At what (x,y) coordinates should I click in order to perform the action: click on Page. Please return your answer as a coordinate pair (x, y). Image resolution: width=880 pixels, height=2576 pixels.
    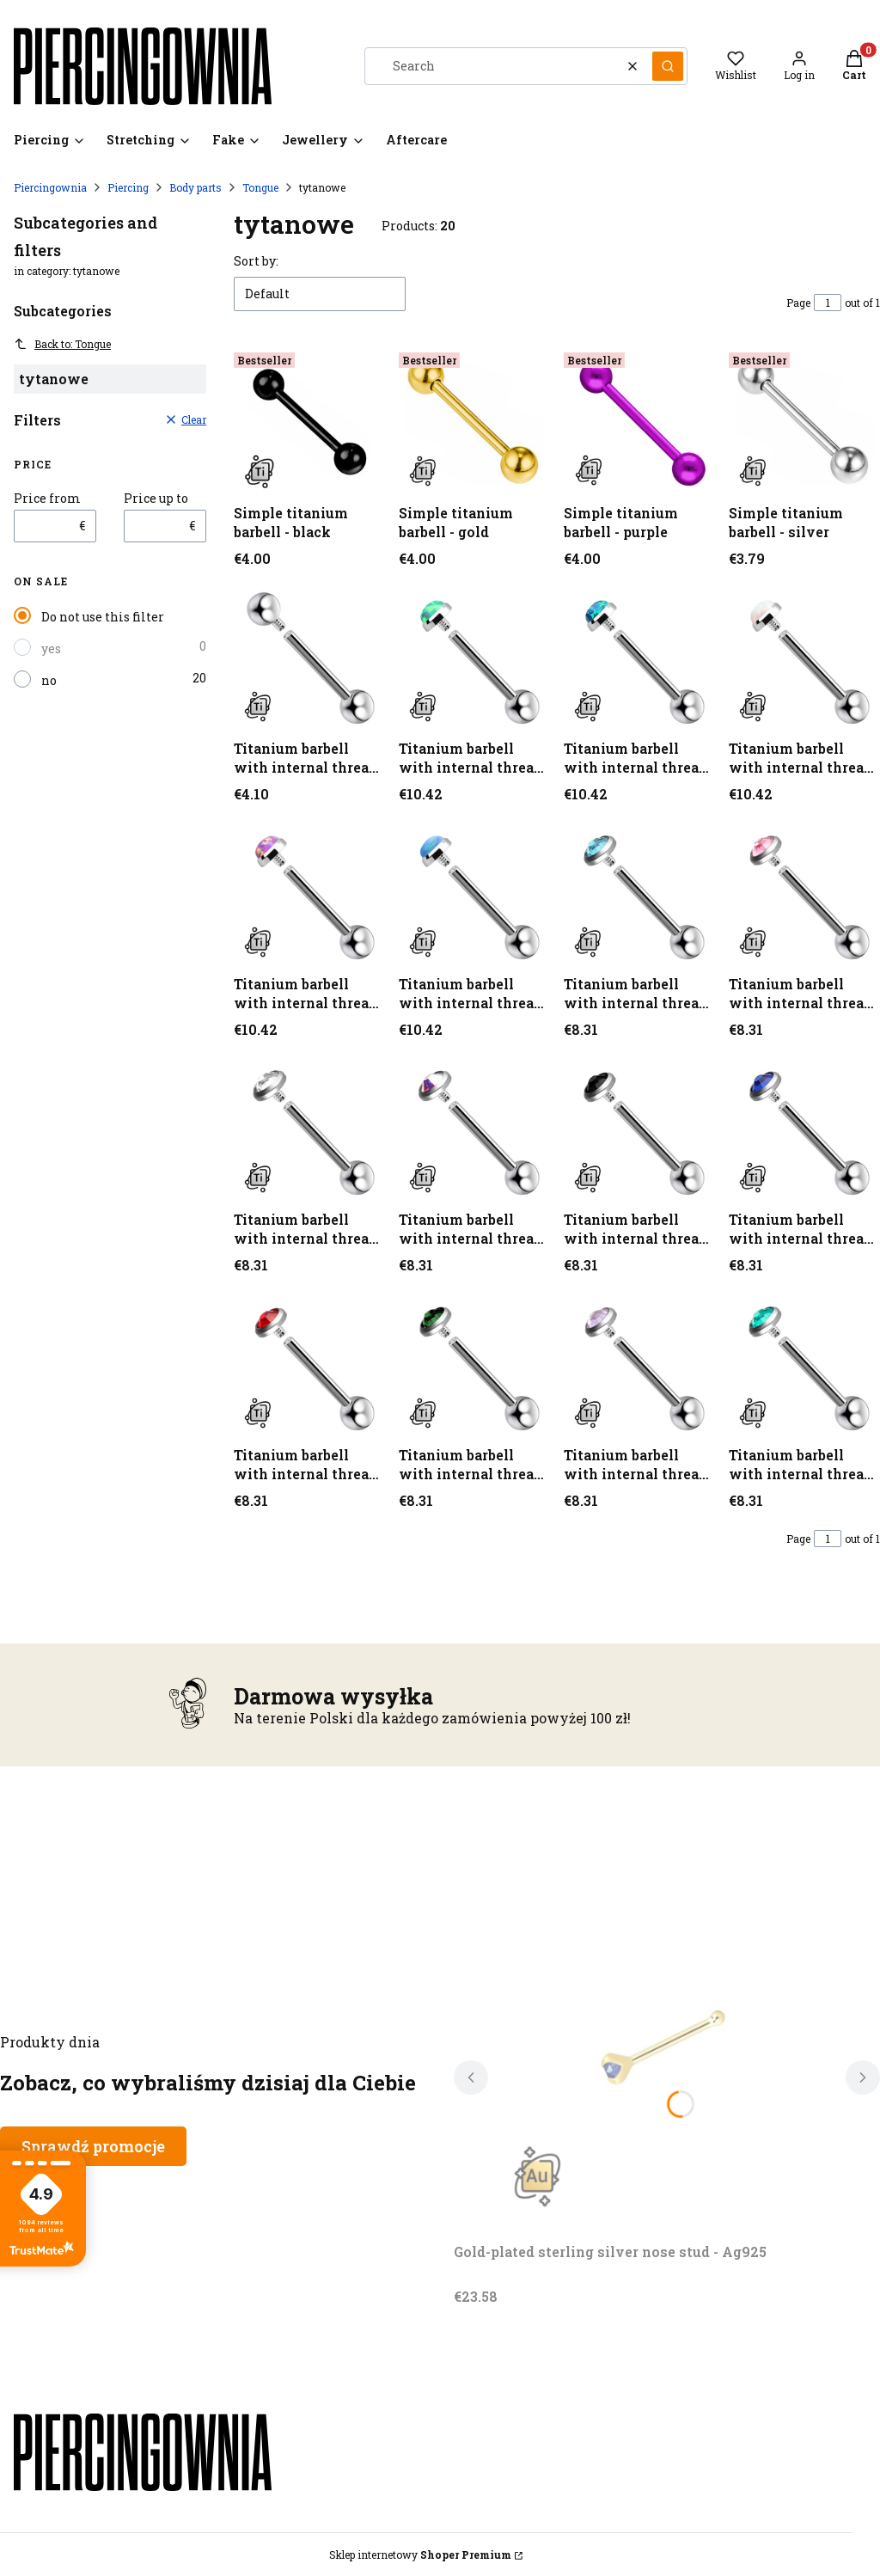
    Looking at the image, I should click on (798, 302).